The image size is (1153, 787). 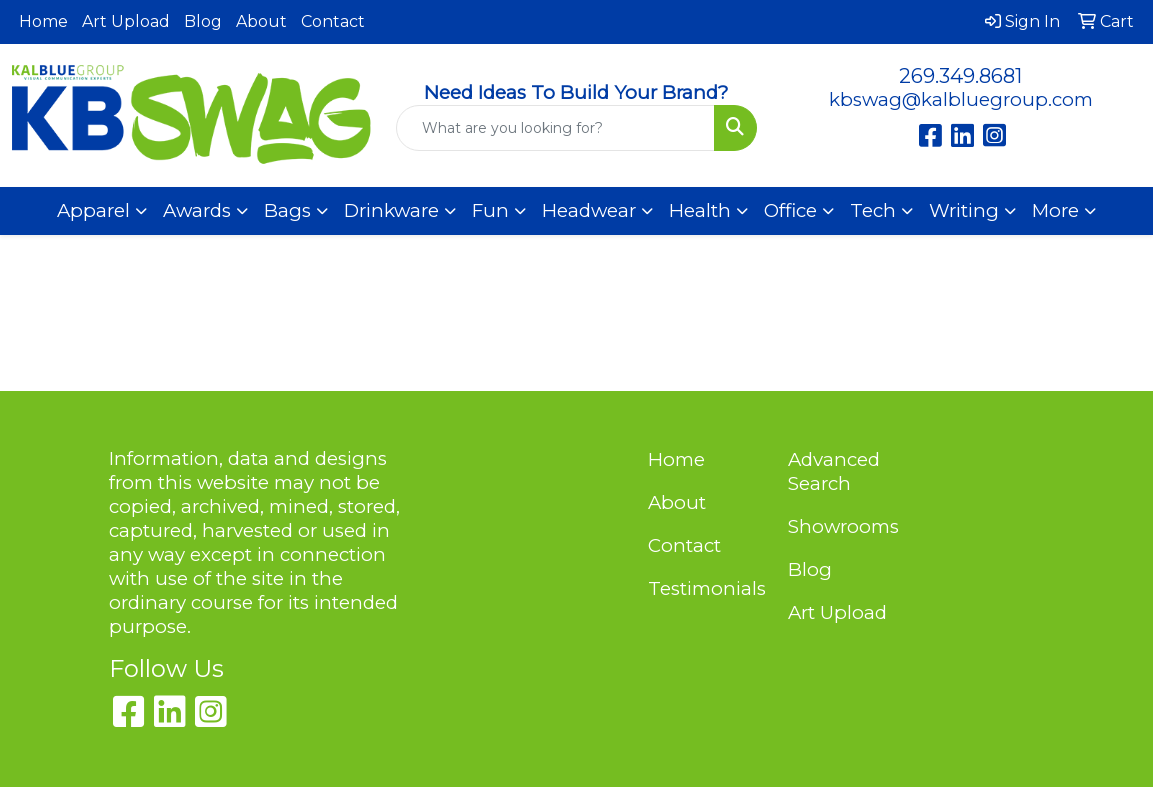 What do you see at coordinates (700, 210) in the screenshot?
I see `Health [button]` at bounding box center [700, 210].